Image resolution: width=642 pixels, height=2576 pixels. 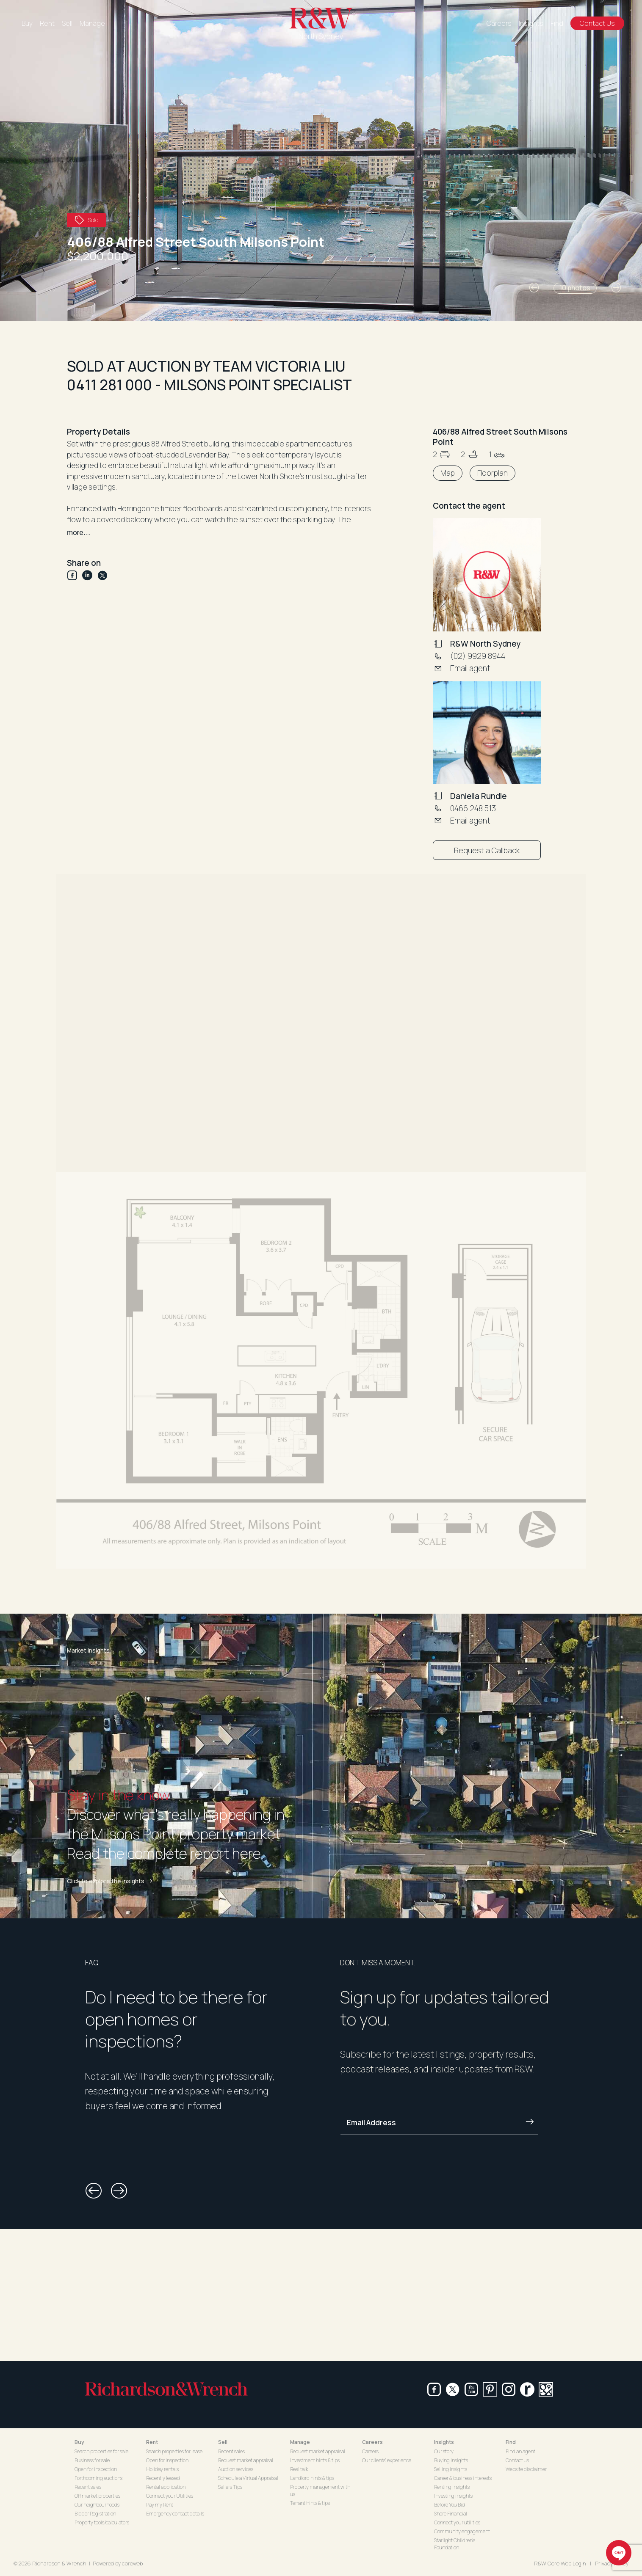 What do you see at coordinates (165, 2487) in the screenshot?
I see `Rental application` at bounding box center [165, 2487].